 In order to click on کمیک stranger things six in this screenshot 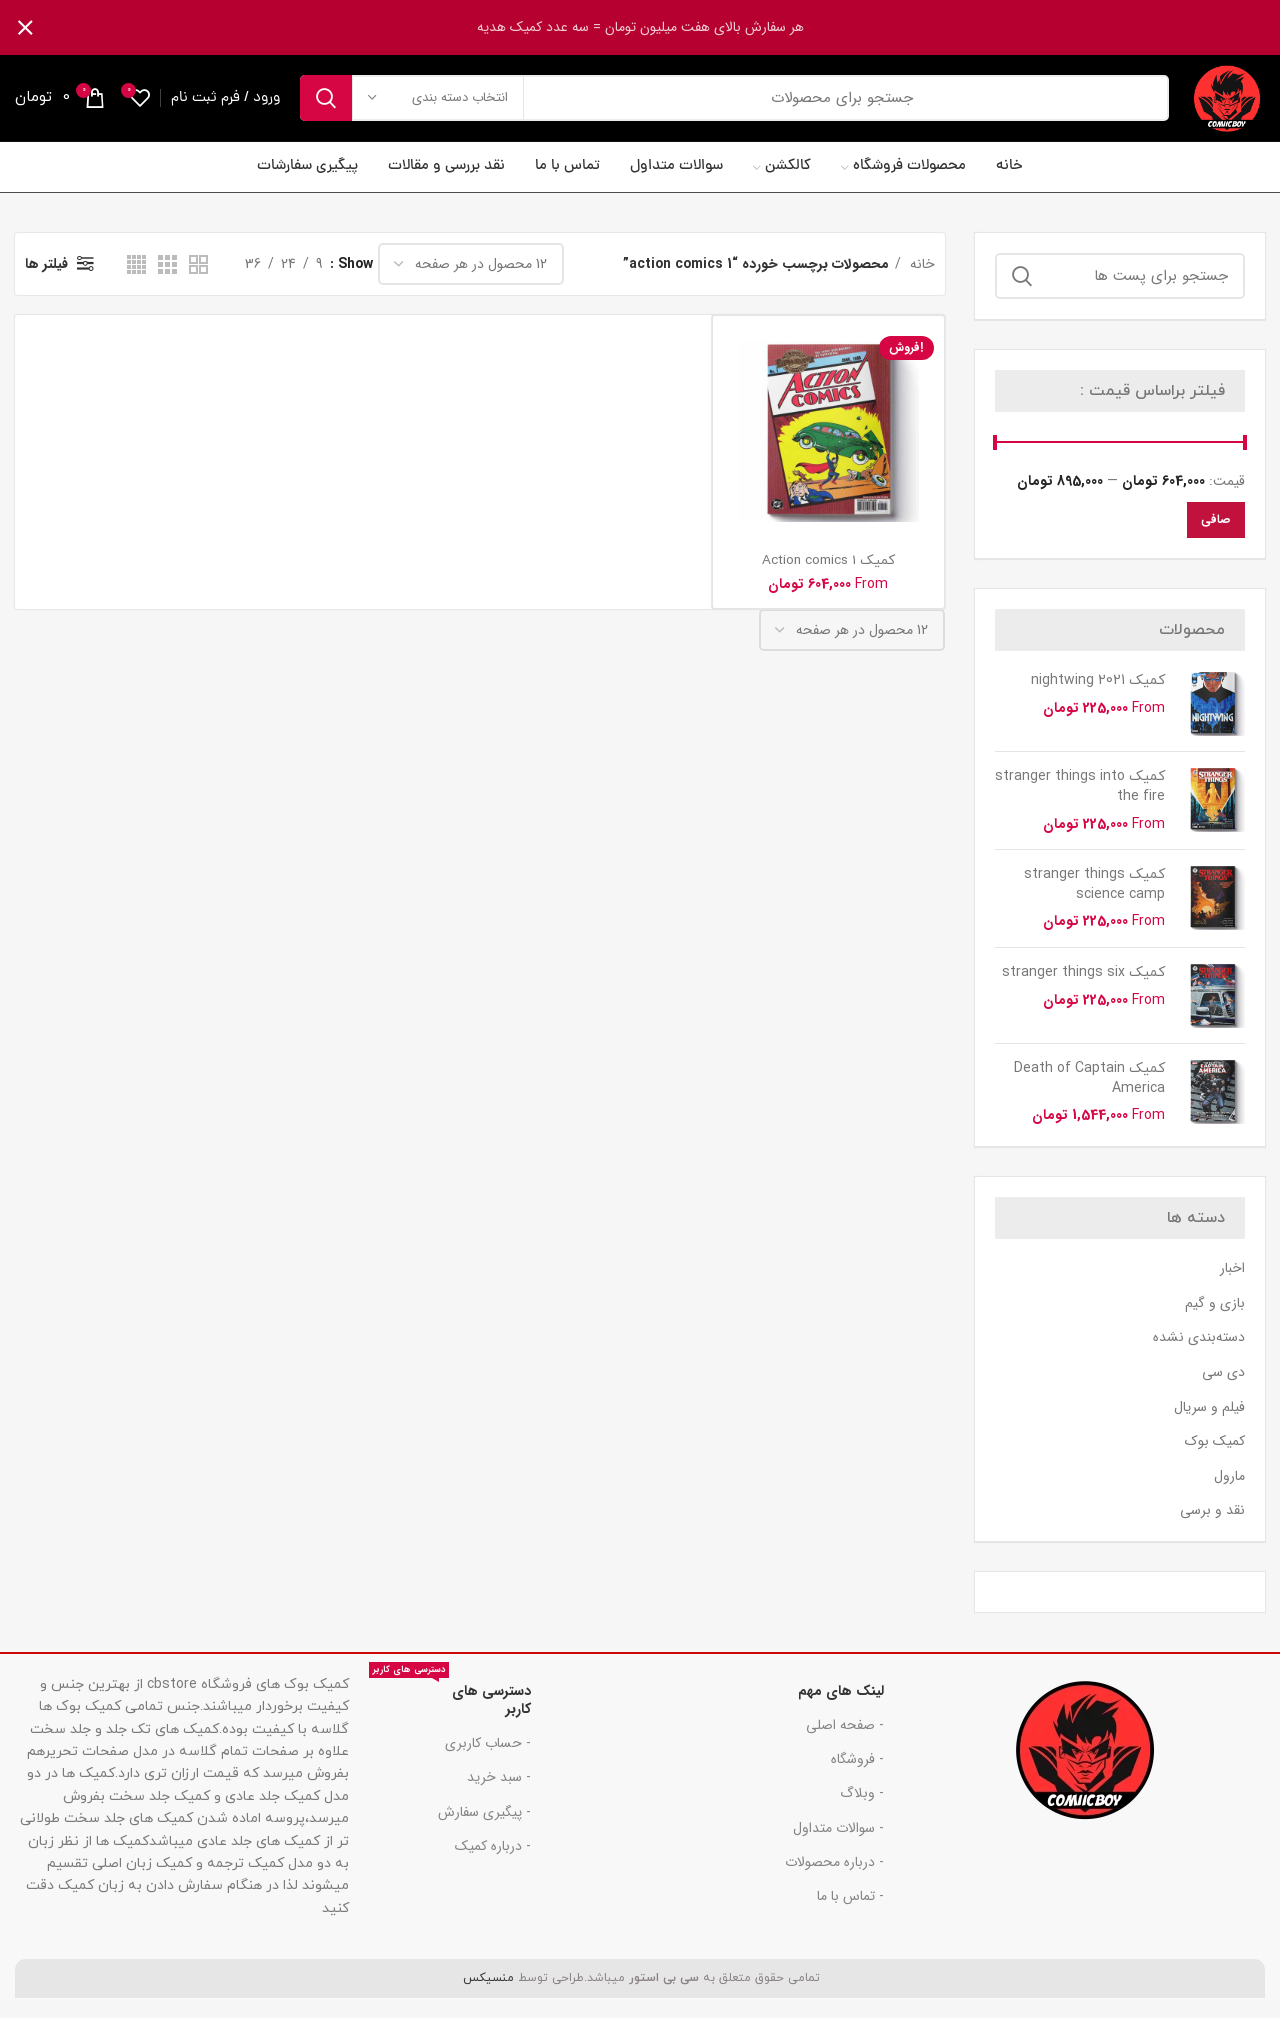, I will do `click(1083, 990)`.